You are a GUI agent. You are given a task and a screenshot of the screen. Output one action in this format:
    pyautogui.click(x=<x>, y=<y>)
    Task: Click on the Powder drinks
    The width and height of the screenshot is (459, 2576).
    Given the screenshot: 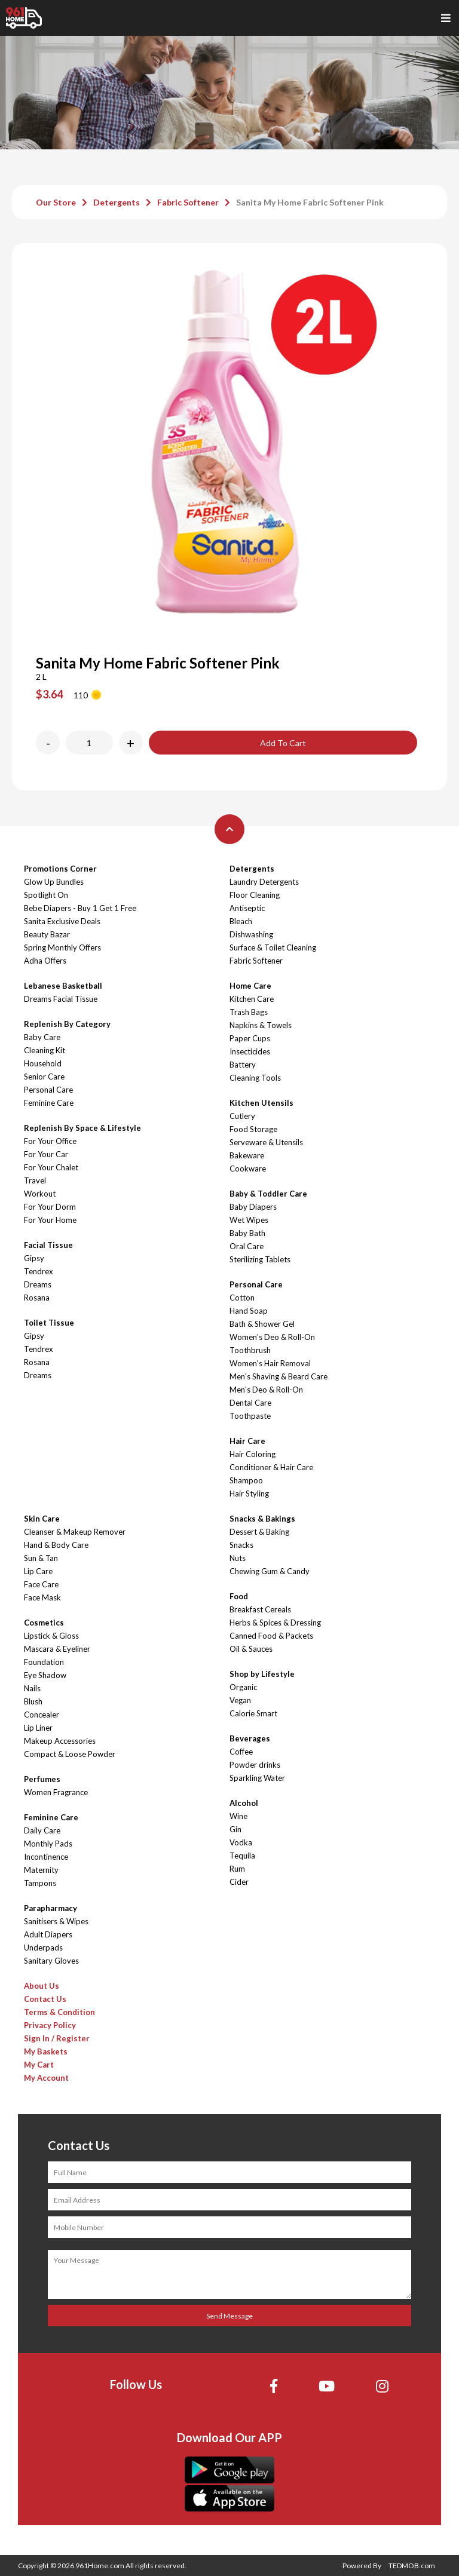 What is the action you would take?
    pyautogui.click(x=255, y=1765)
    